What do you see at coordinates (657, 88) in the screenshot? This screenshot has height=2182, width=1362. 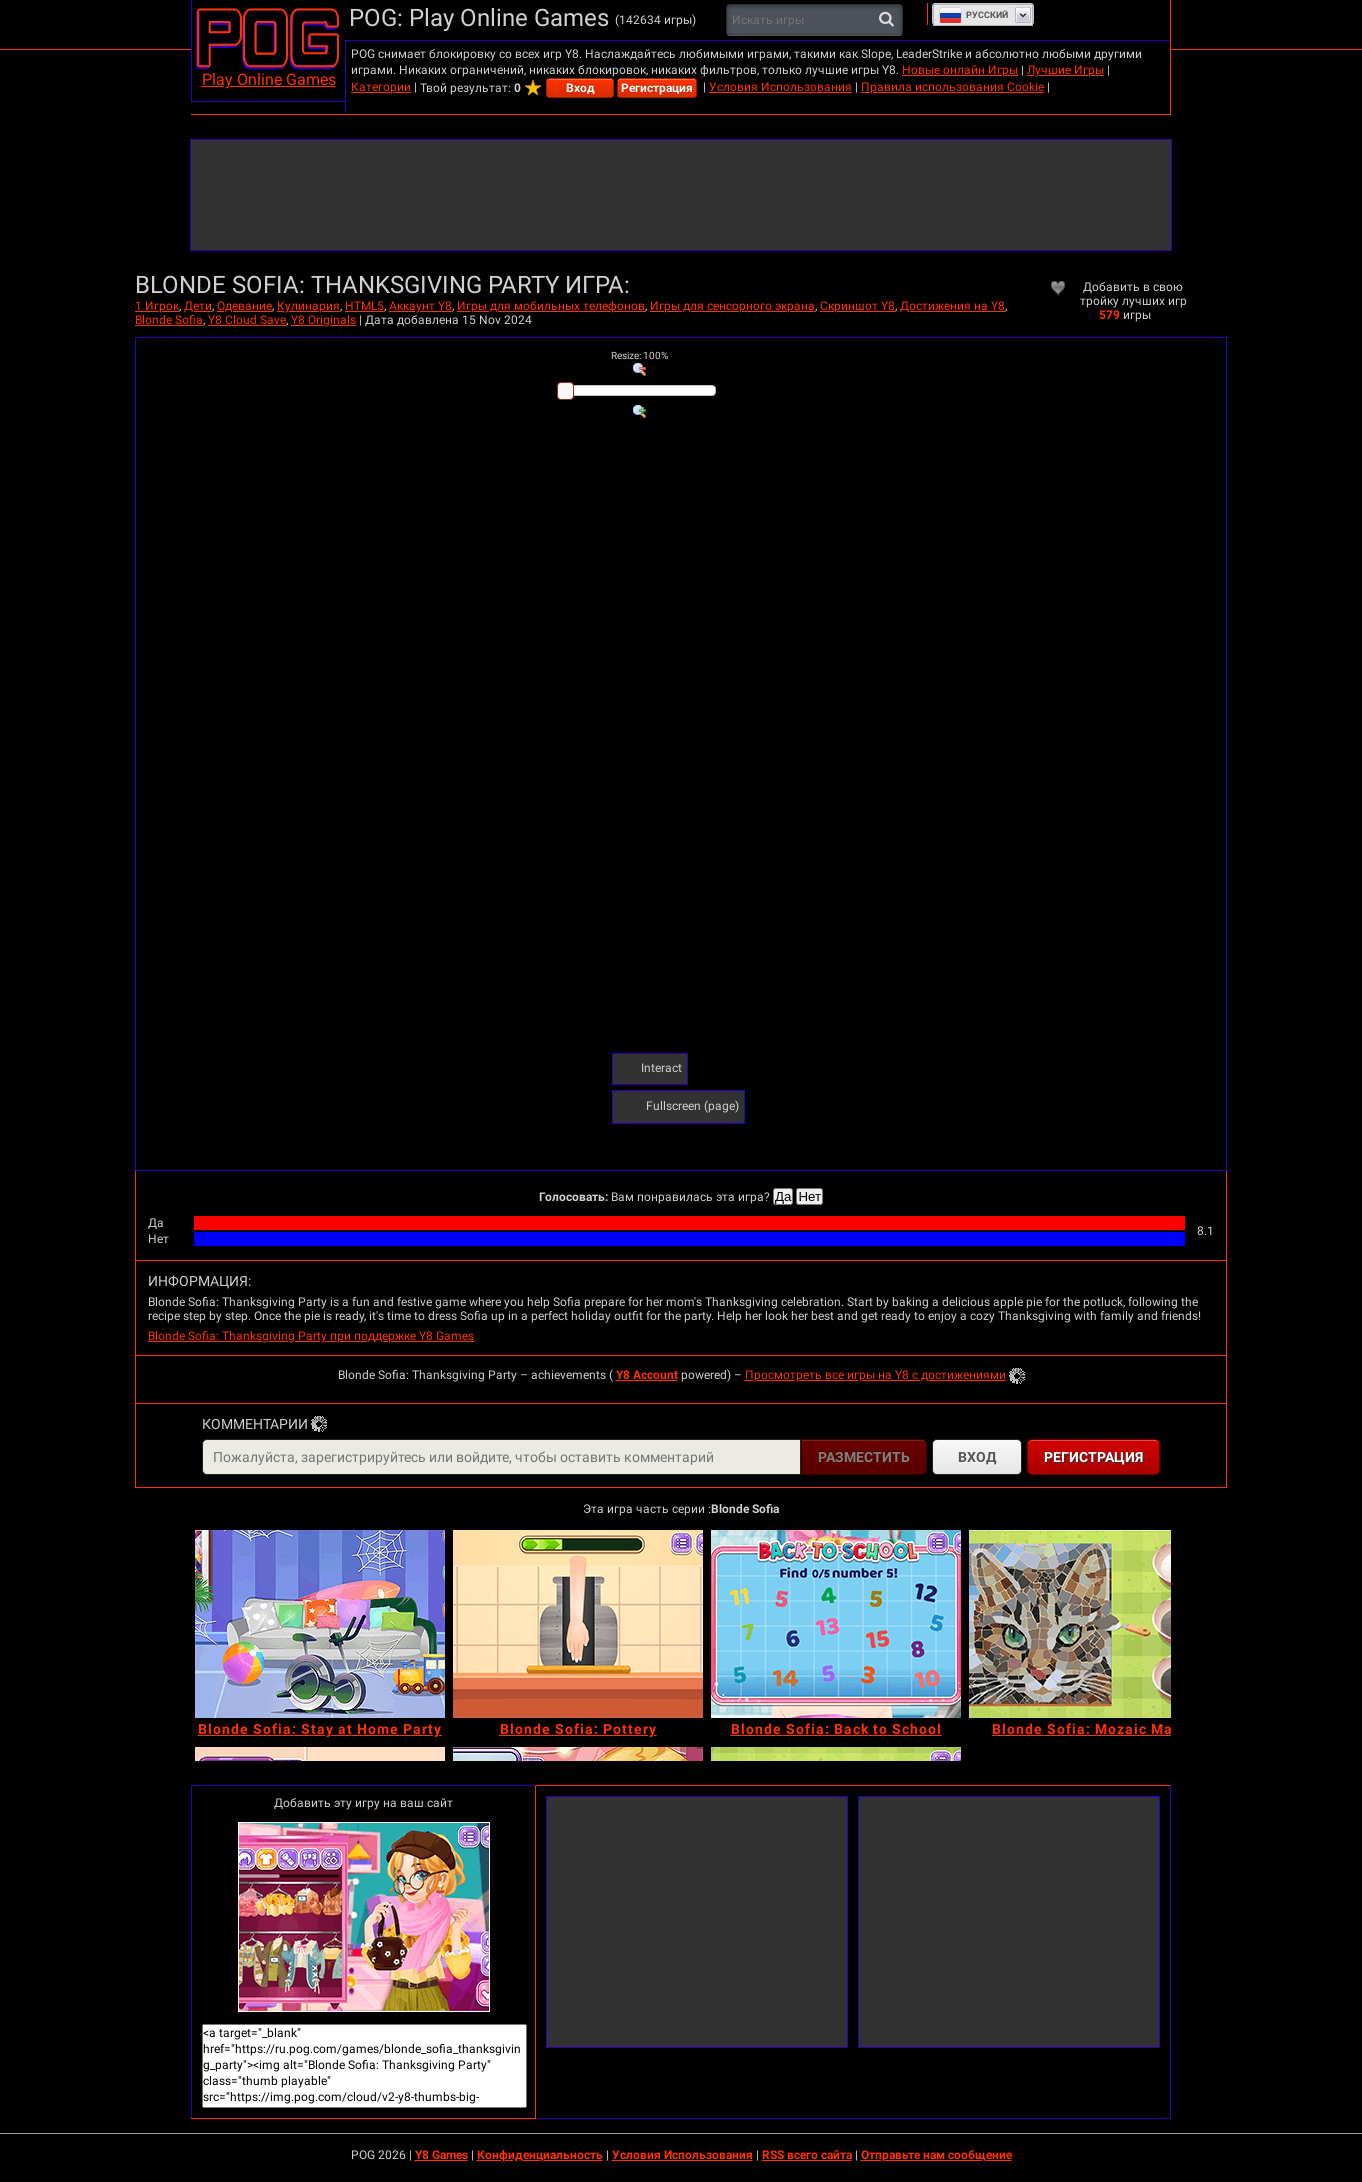 I see `Регистрация` at bounding box center [657, 88].